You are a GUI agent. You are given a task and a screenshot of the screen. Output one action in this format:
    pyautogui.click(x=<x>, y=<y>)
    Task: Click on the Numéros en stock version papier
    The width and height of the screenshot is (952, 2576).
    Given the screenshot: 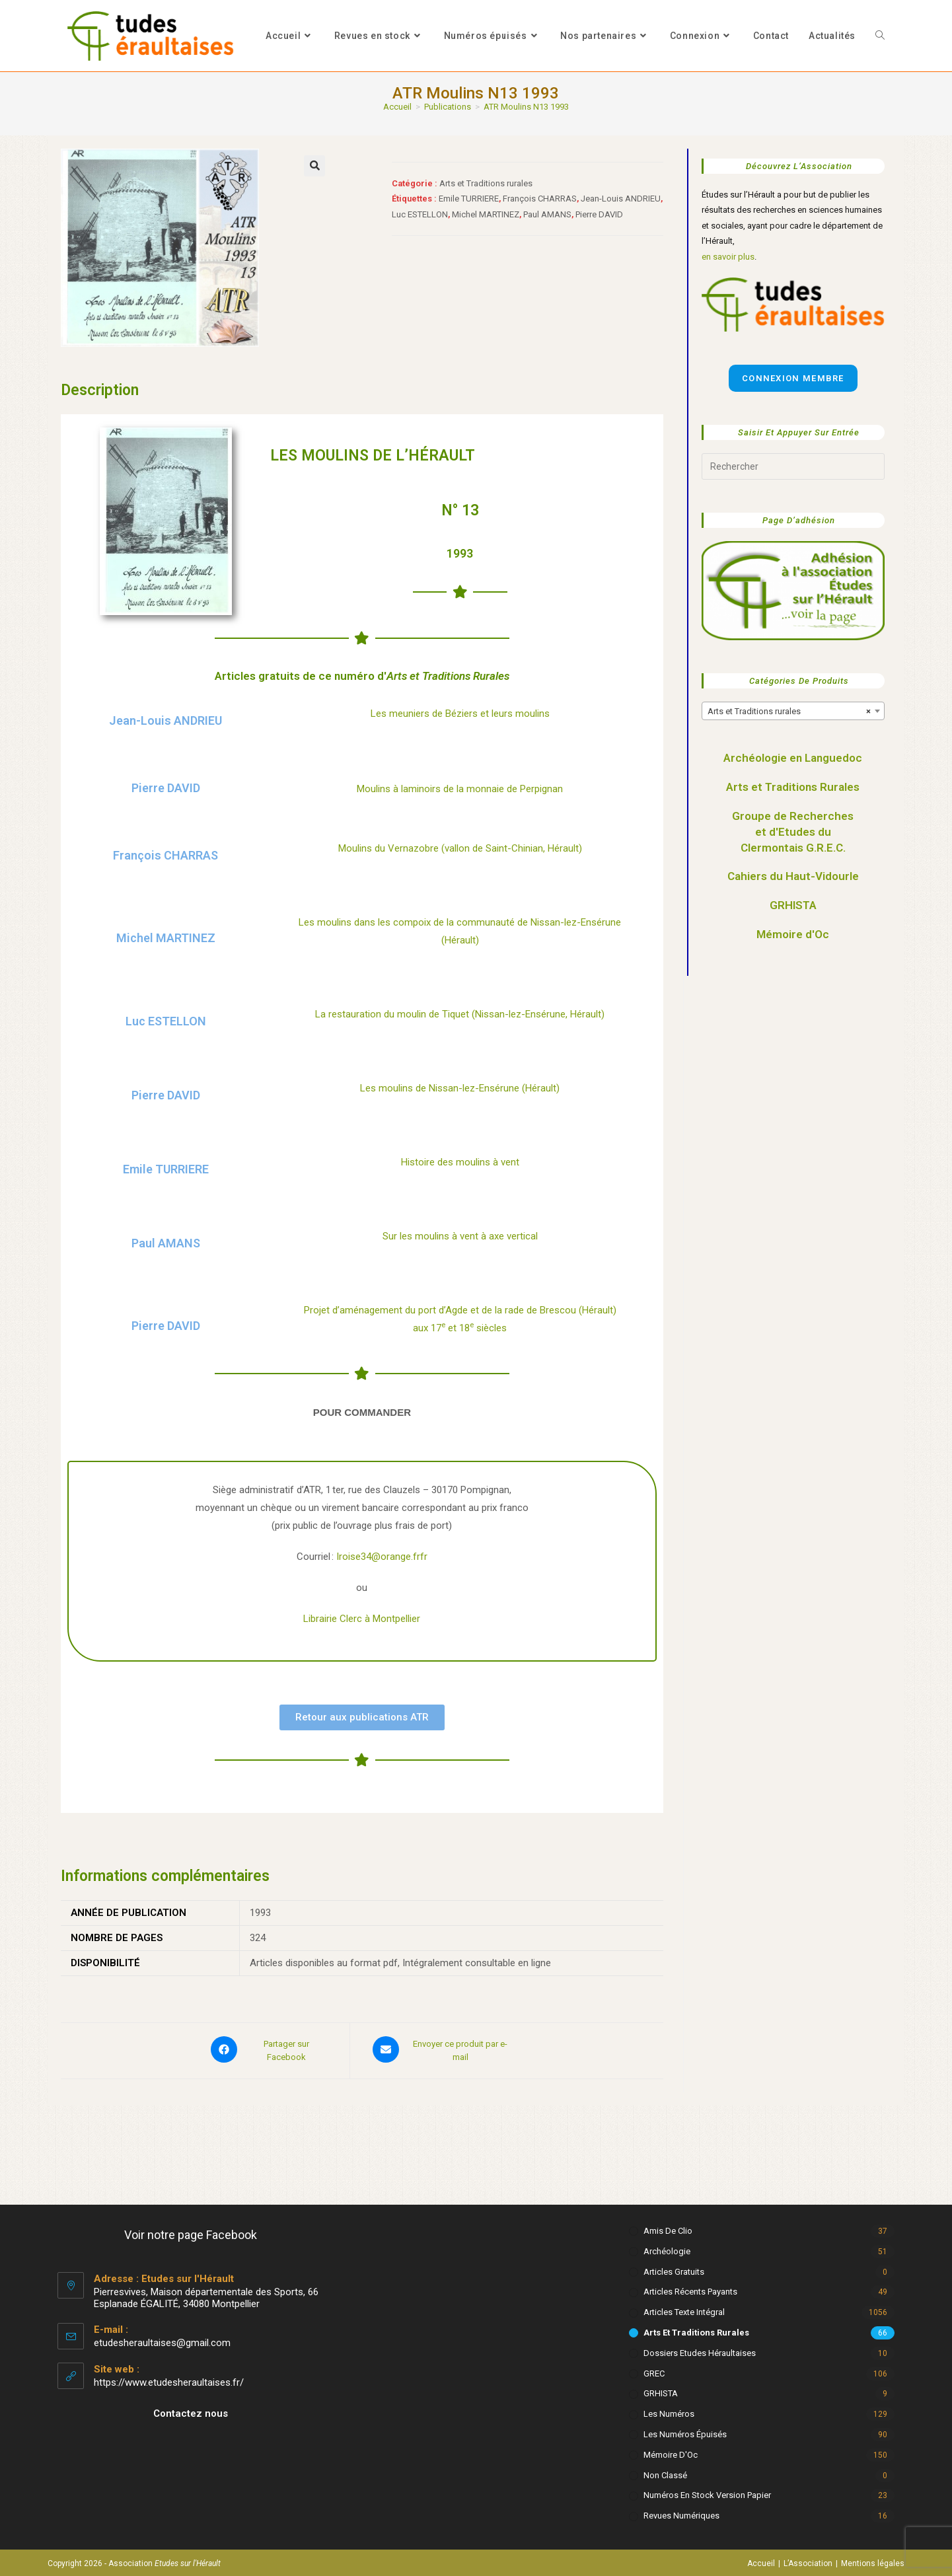 What is the action you would take?
    pyautogui.click(x=707, y=2492)
    